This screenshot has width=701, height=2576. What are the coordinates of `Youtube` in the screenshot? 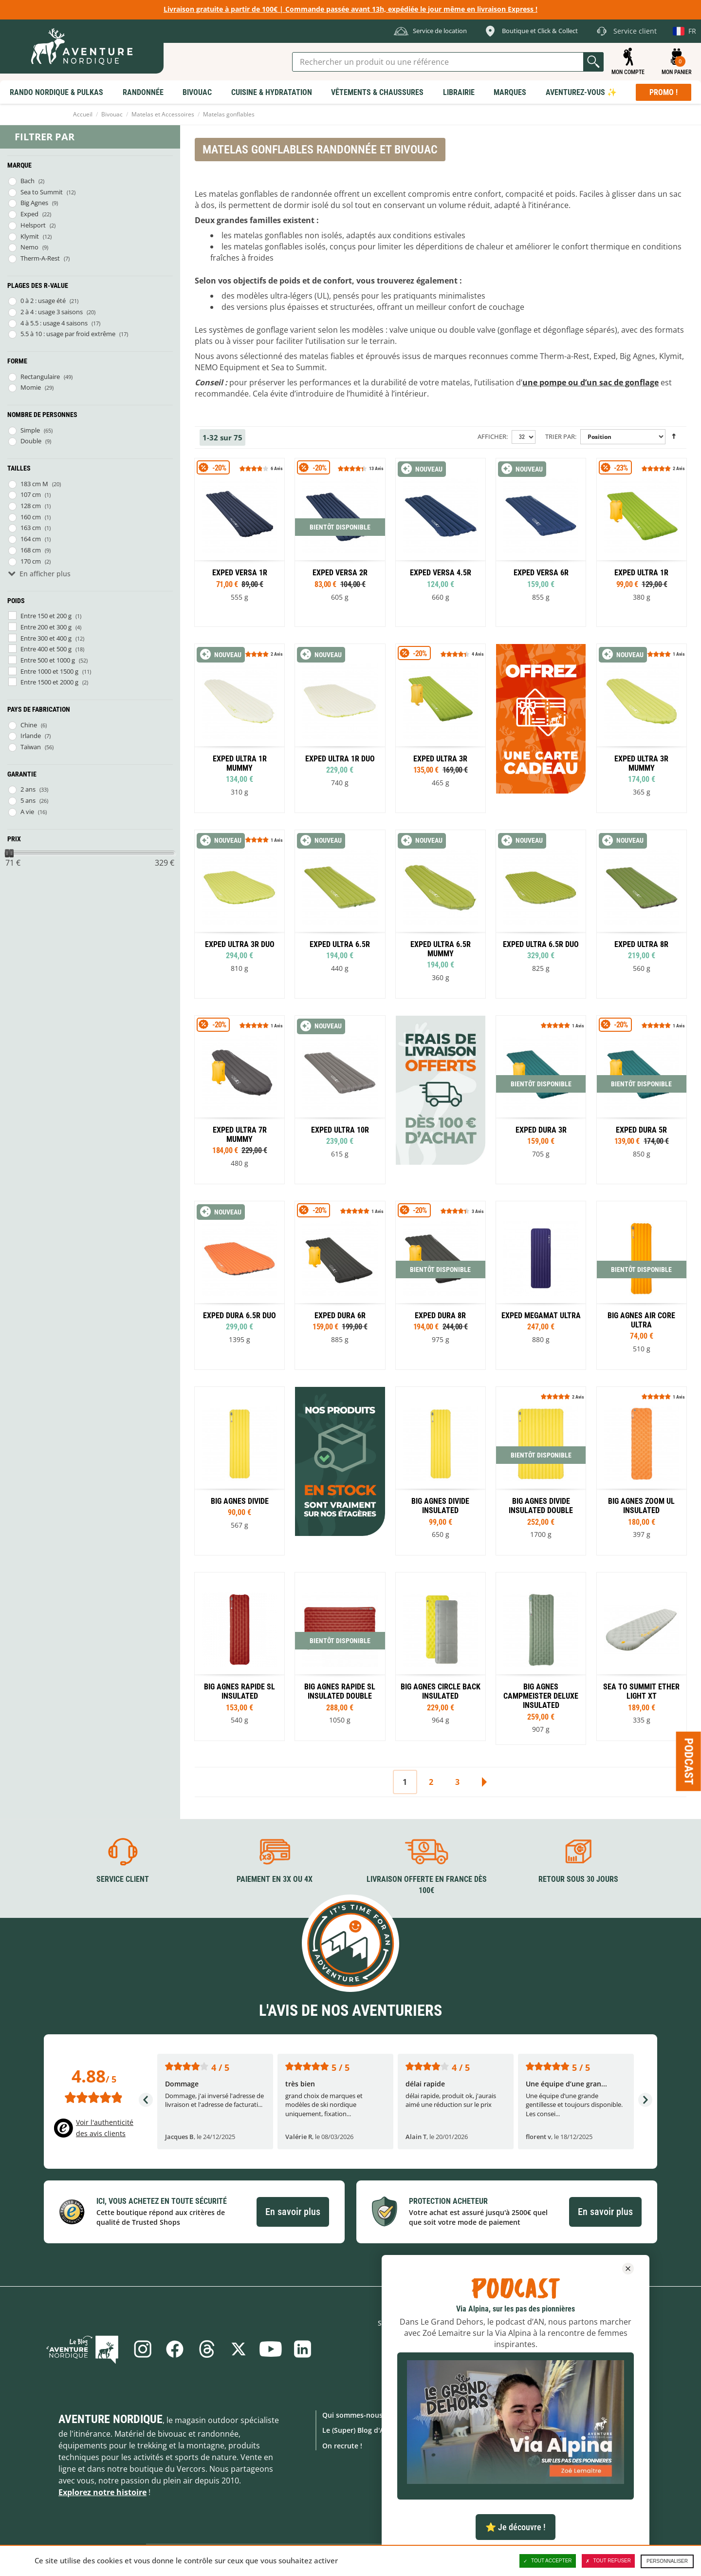 It's located at (270, 2349).